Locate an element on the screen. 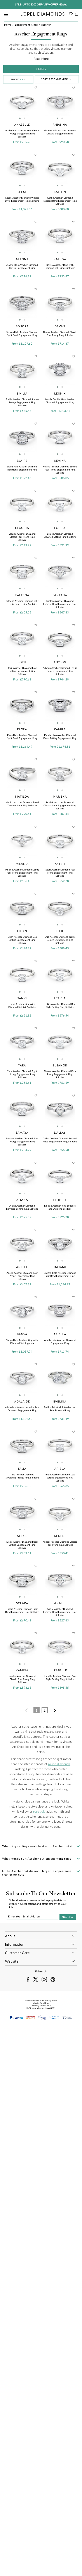  Talia is located at coordinates (22, 1469).